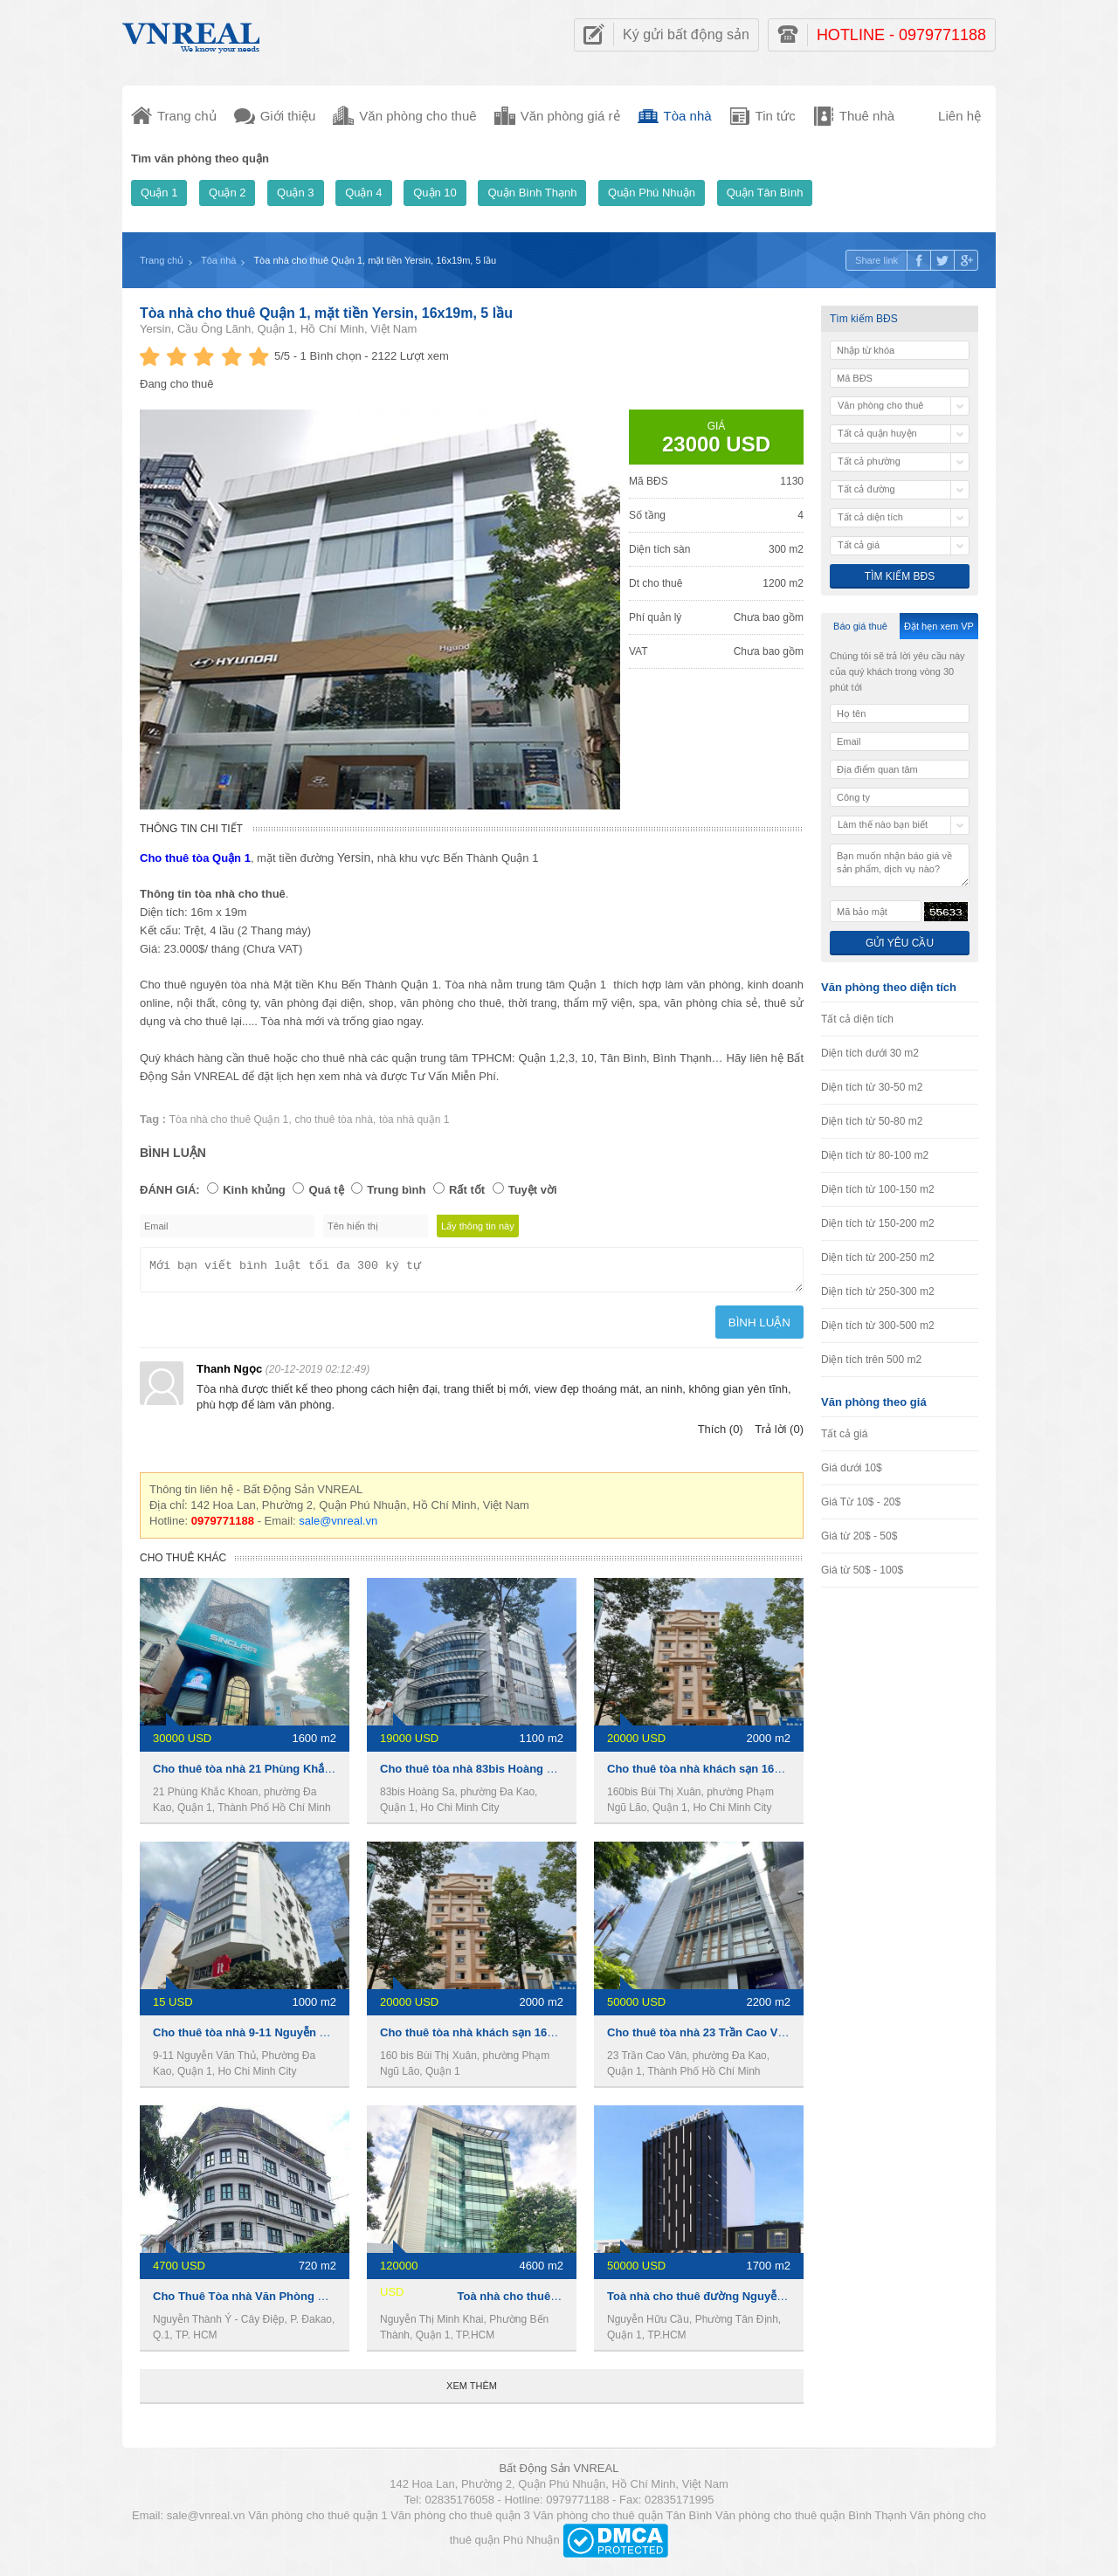  Describe the element at coordinates (159, 192) in the screenshot. I see `Quận 1` at that location.